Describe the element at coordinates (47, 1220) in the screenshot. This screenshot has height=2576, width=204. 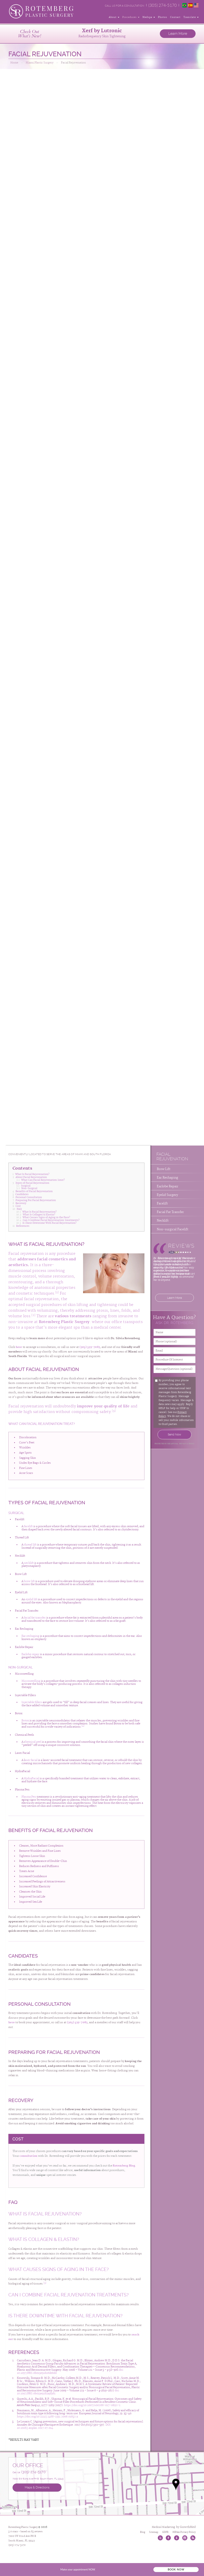
I see `Can I Combine Facial Rejuvenation Treatments?` at that location.